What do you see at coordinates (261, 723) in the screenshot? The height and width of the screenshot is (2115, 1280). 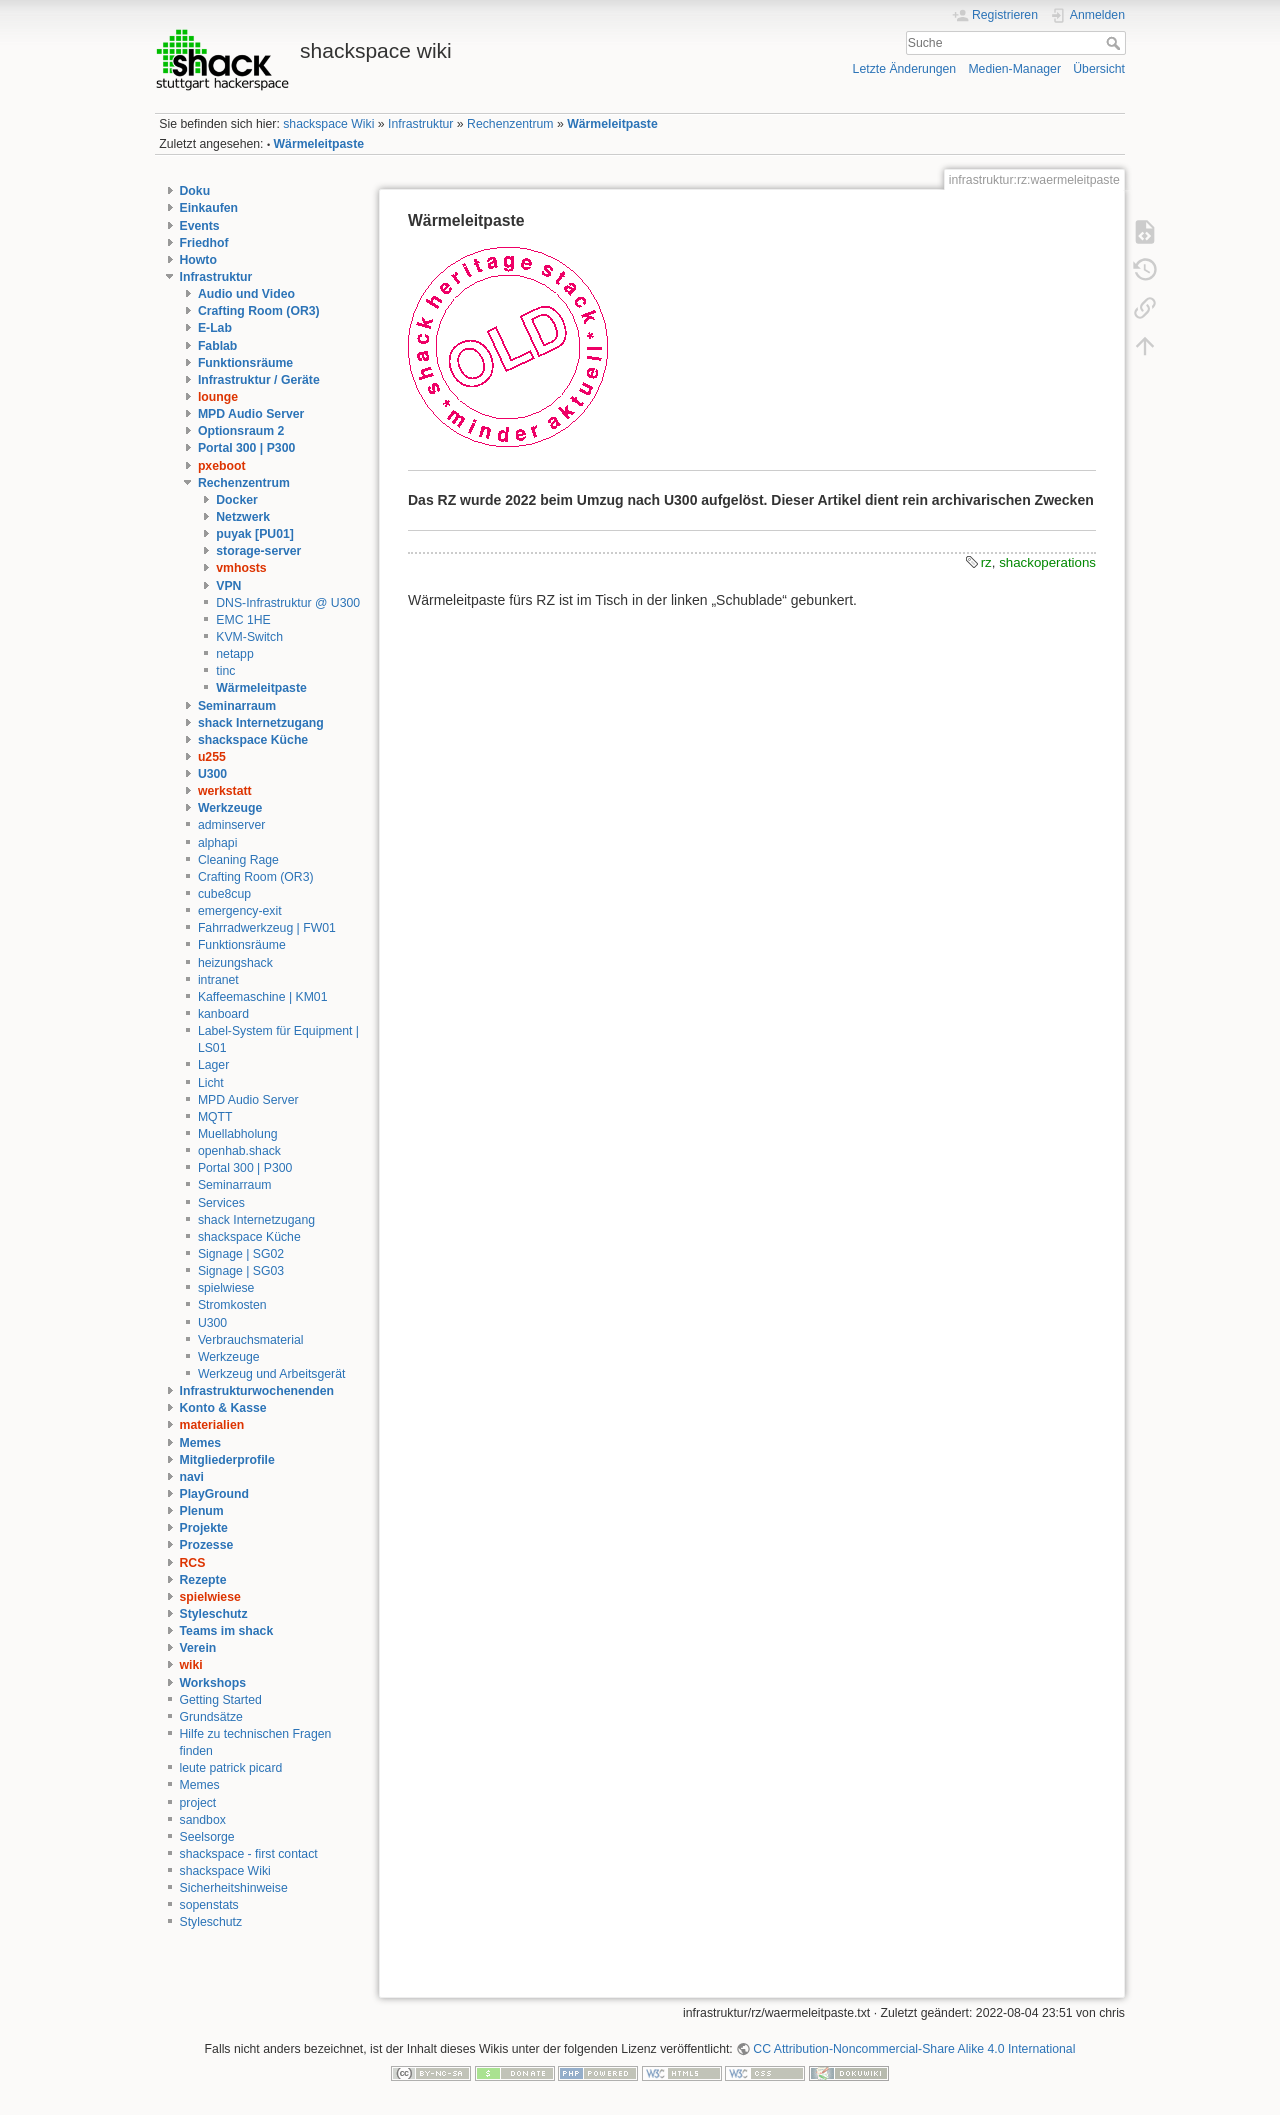 I see `shack Internetzugang` at bounding box center [261, 723].